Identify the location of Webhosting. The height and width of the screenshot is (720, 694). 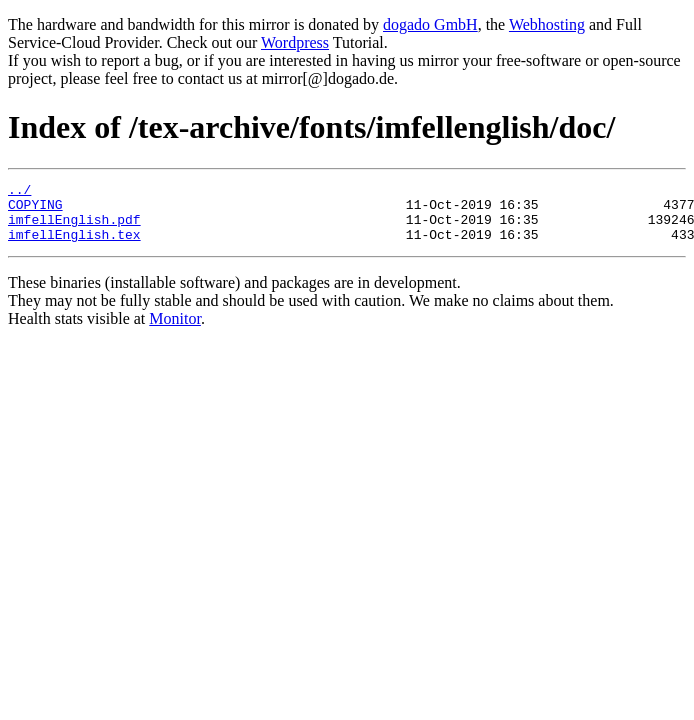
(547, 24).